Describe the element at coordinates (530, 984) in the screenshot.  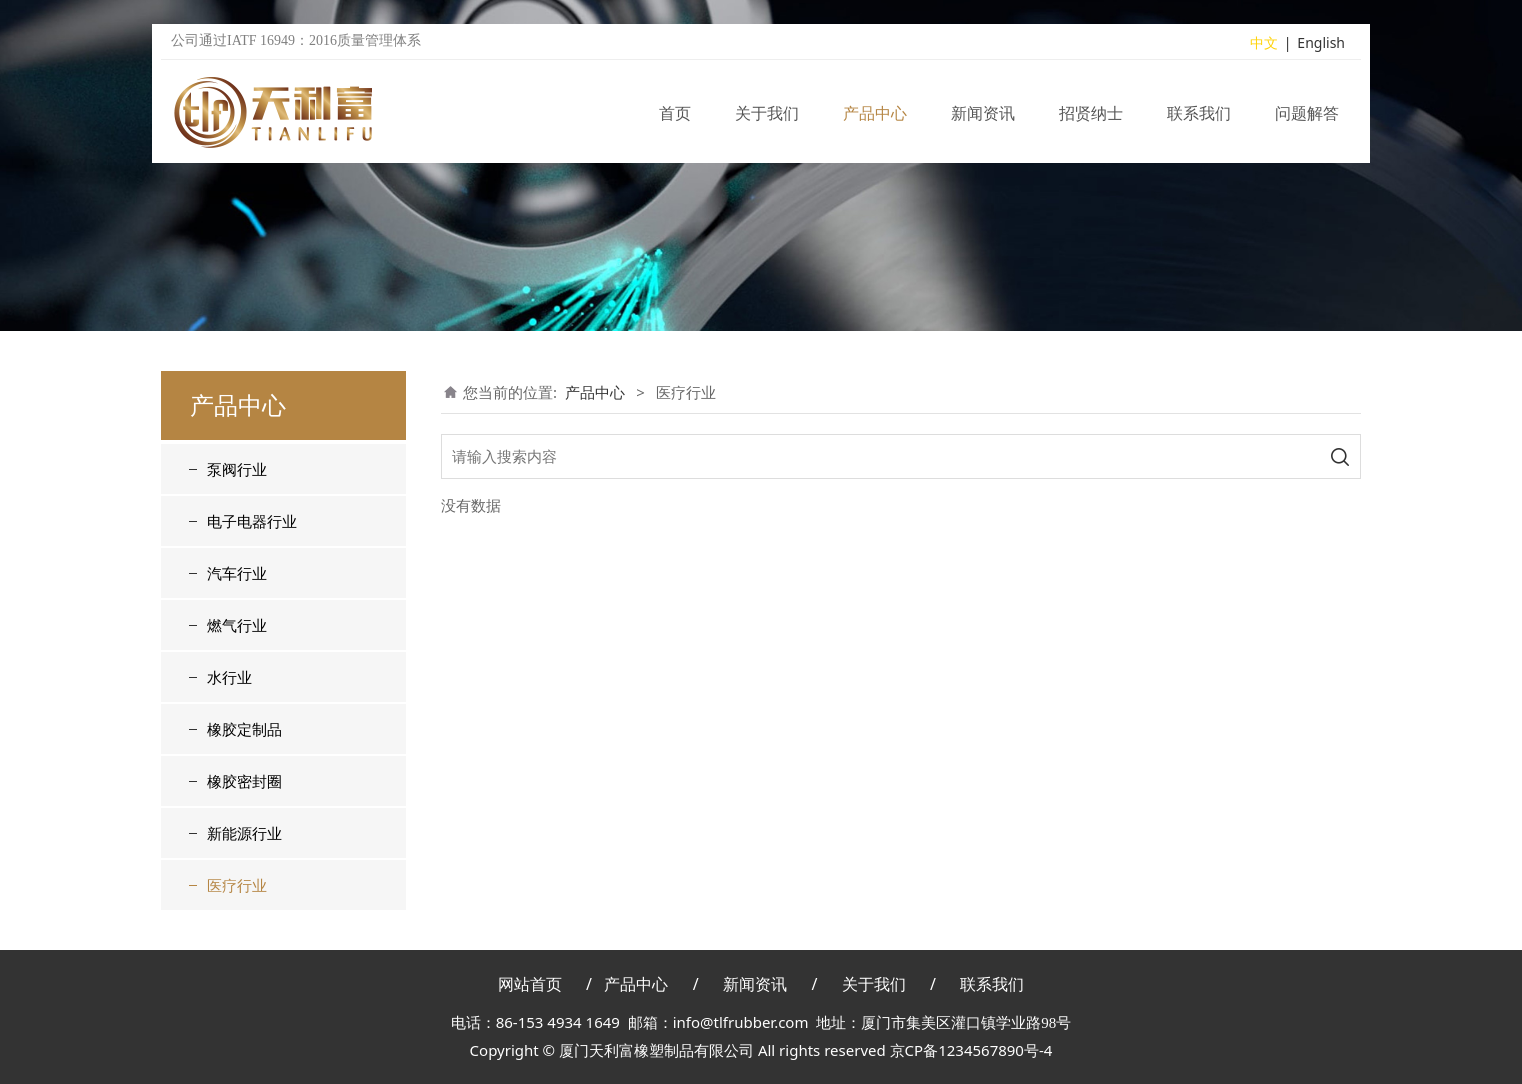
I see `网站首页` at that location.